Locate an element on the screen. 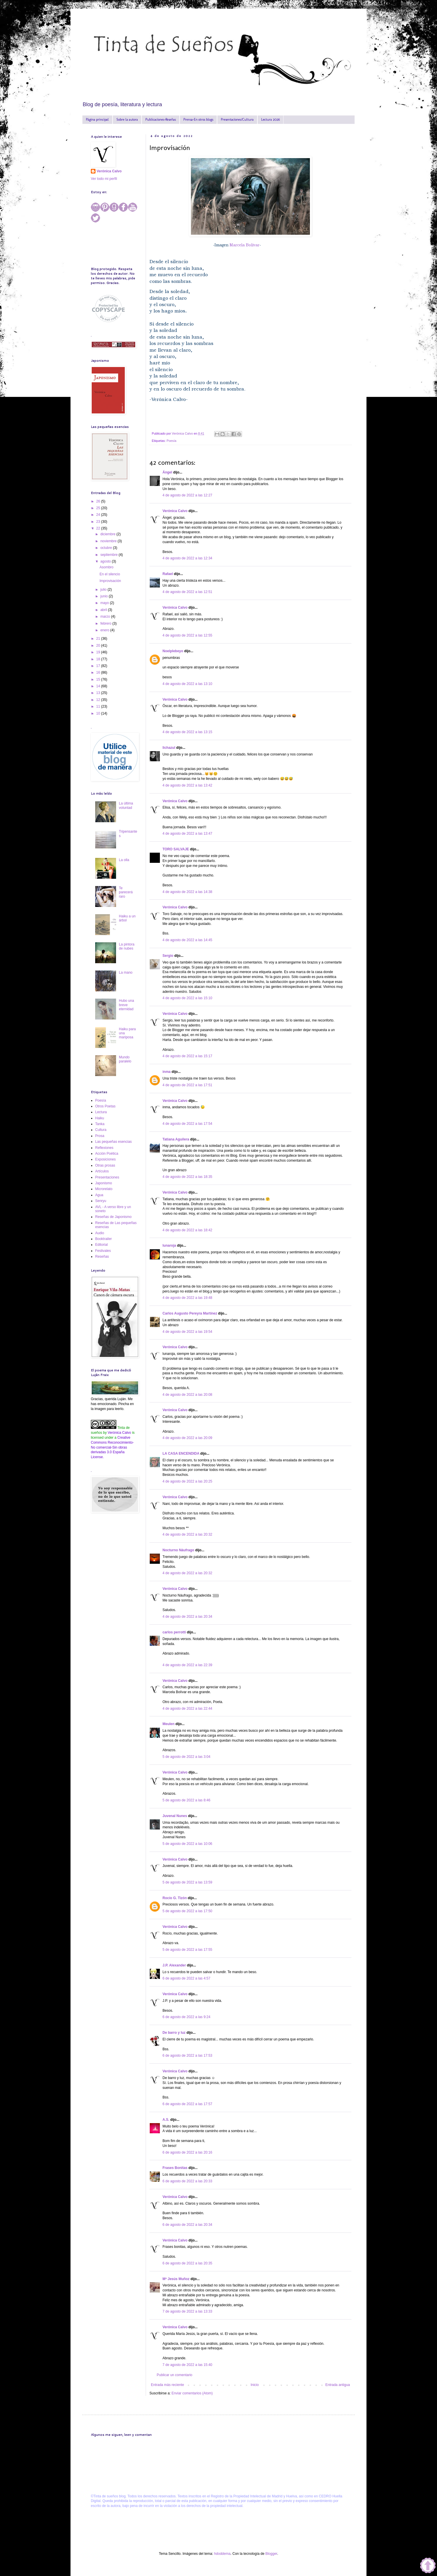 The image size is (437, 2576). 13 is located at coordinates (98, 693).